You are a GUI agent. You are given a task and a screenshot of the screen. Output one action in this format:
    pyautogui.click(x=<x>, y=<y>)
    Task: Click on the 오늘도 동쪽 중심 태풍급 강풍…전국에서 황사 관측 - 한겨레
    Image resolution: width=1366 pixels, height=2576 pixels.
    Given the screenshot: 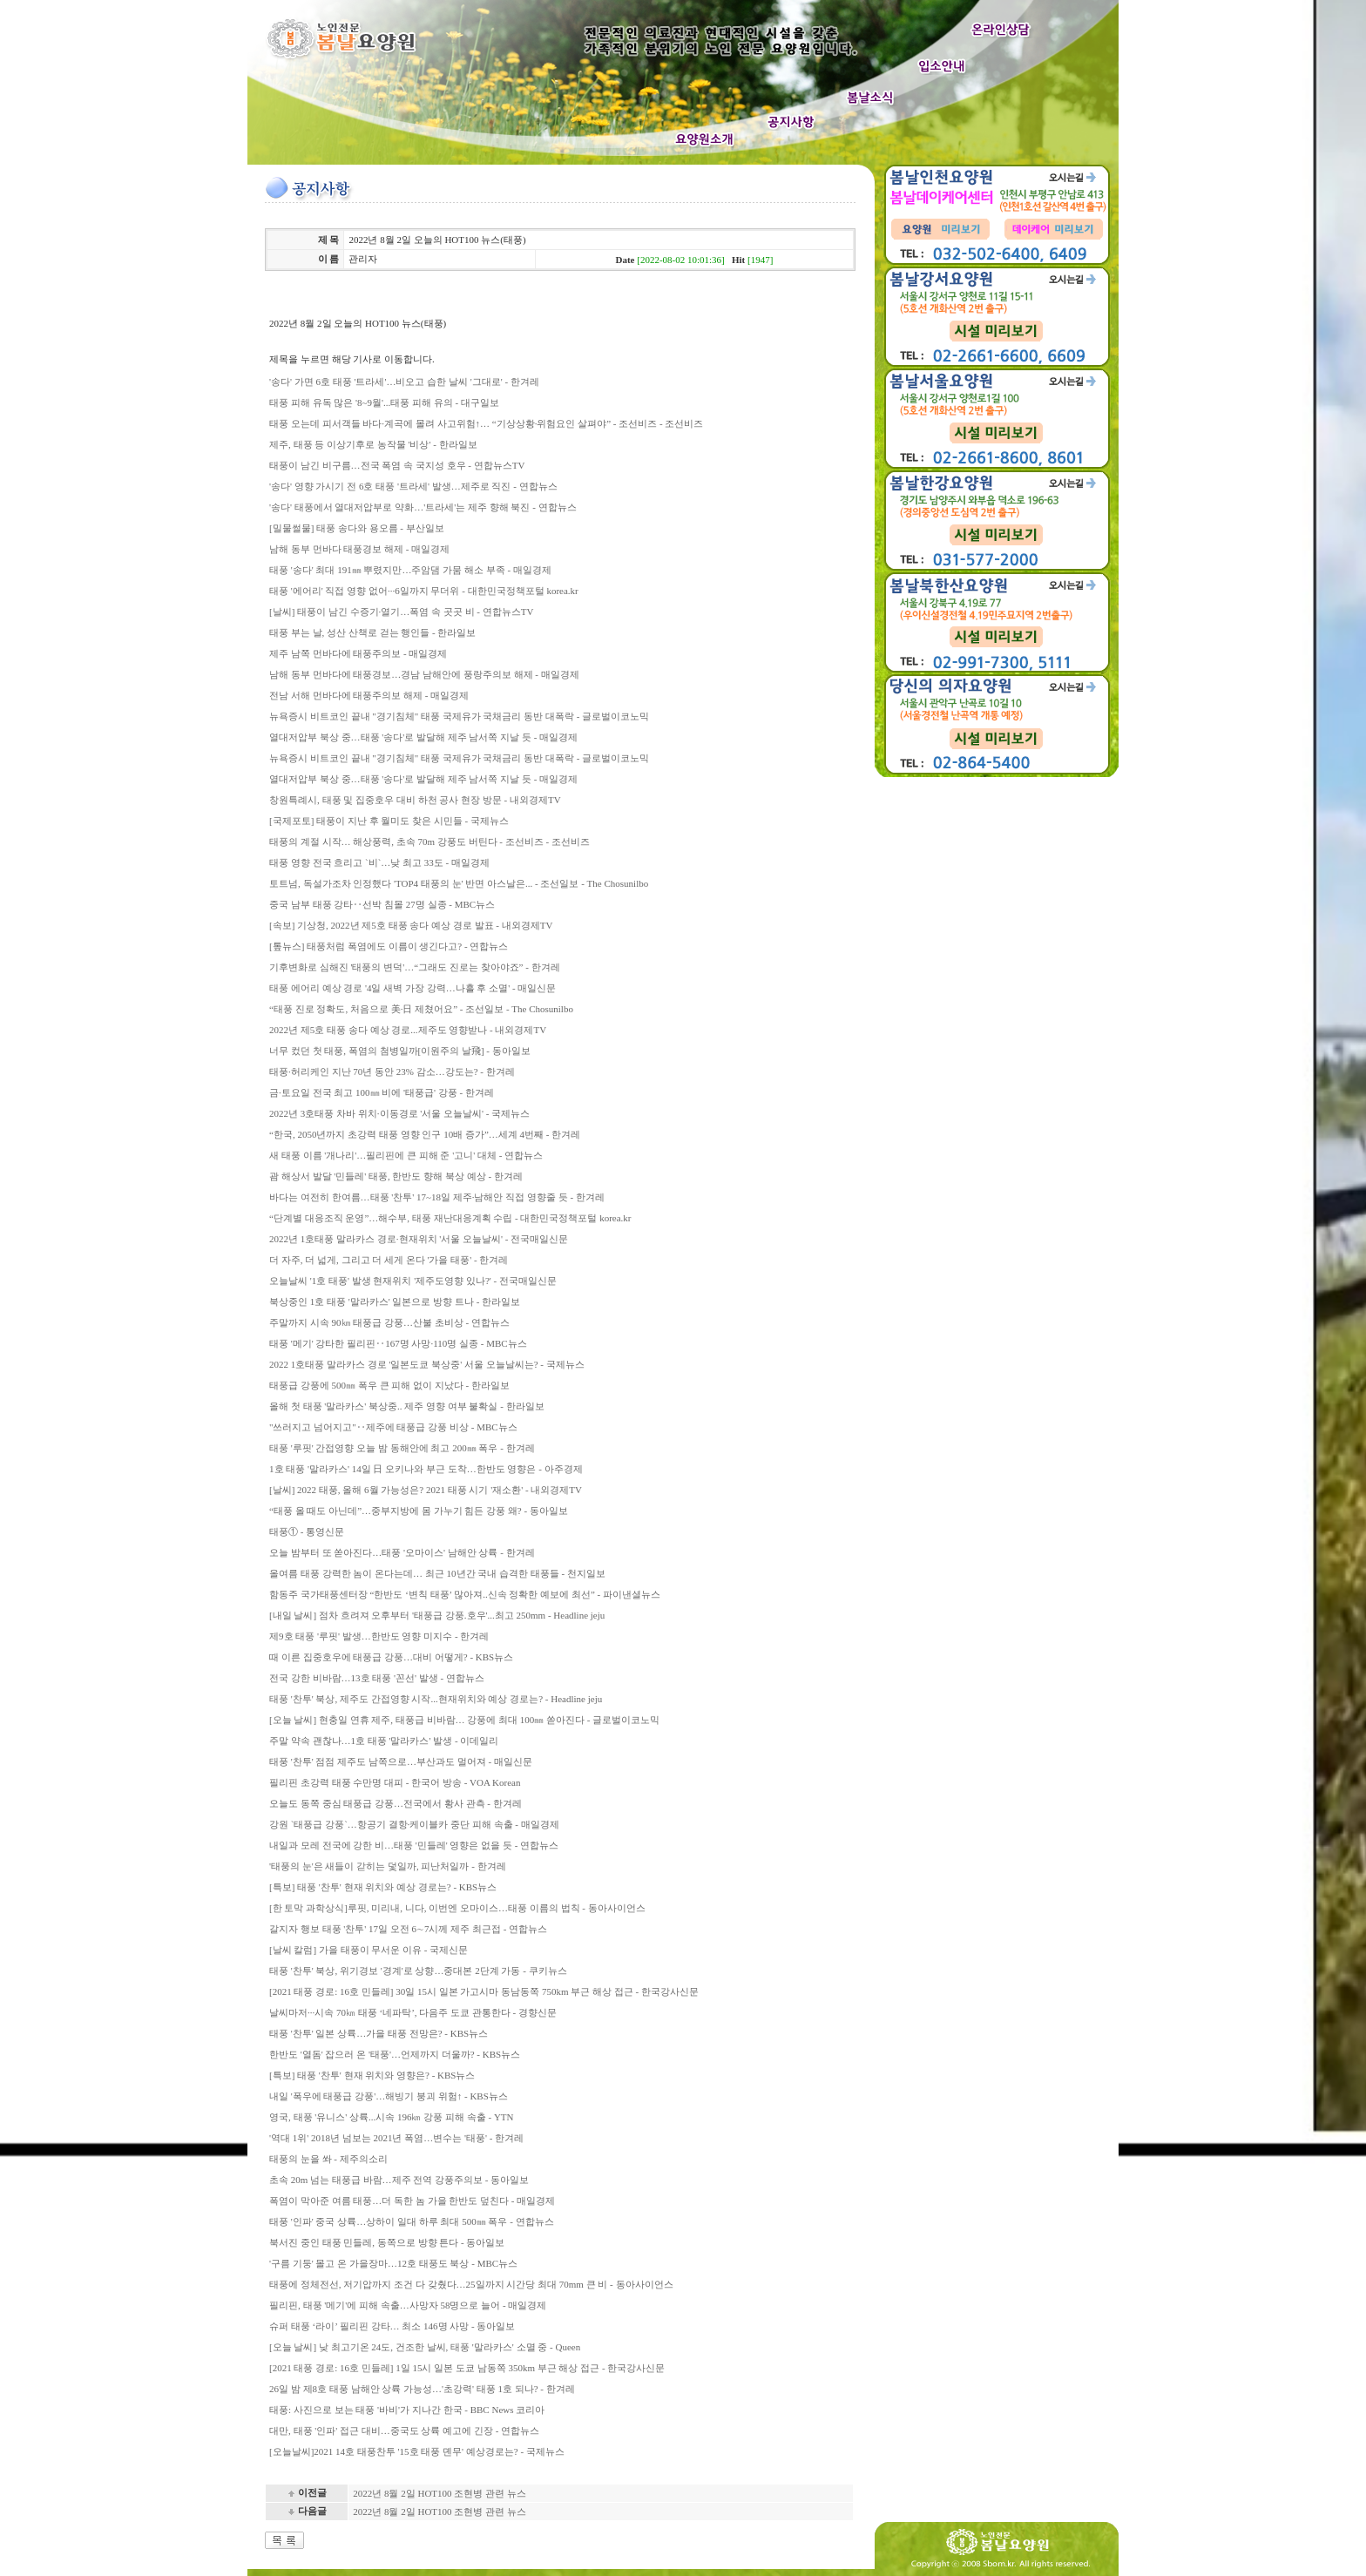 What is the action you would take?
    pyautogui.click(x=395, y=1803)
    